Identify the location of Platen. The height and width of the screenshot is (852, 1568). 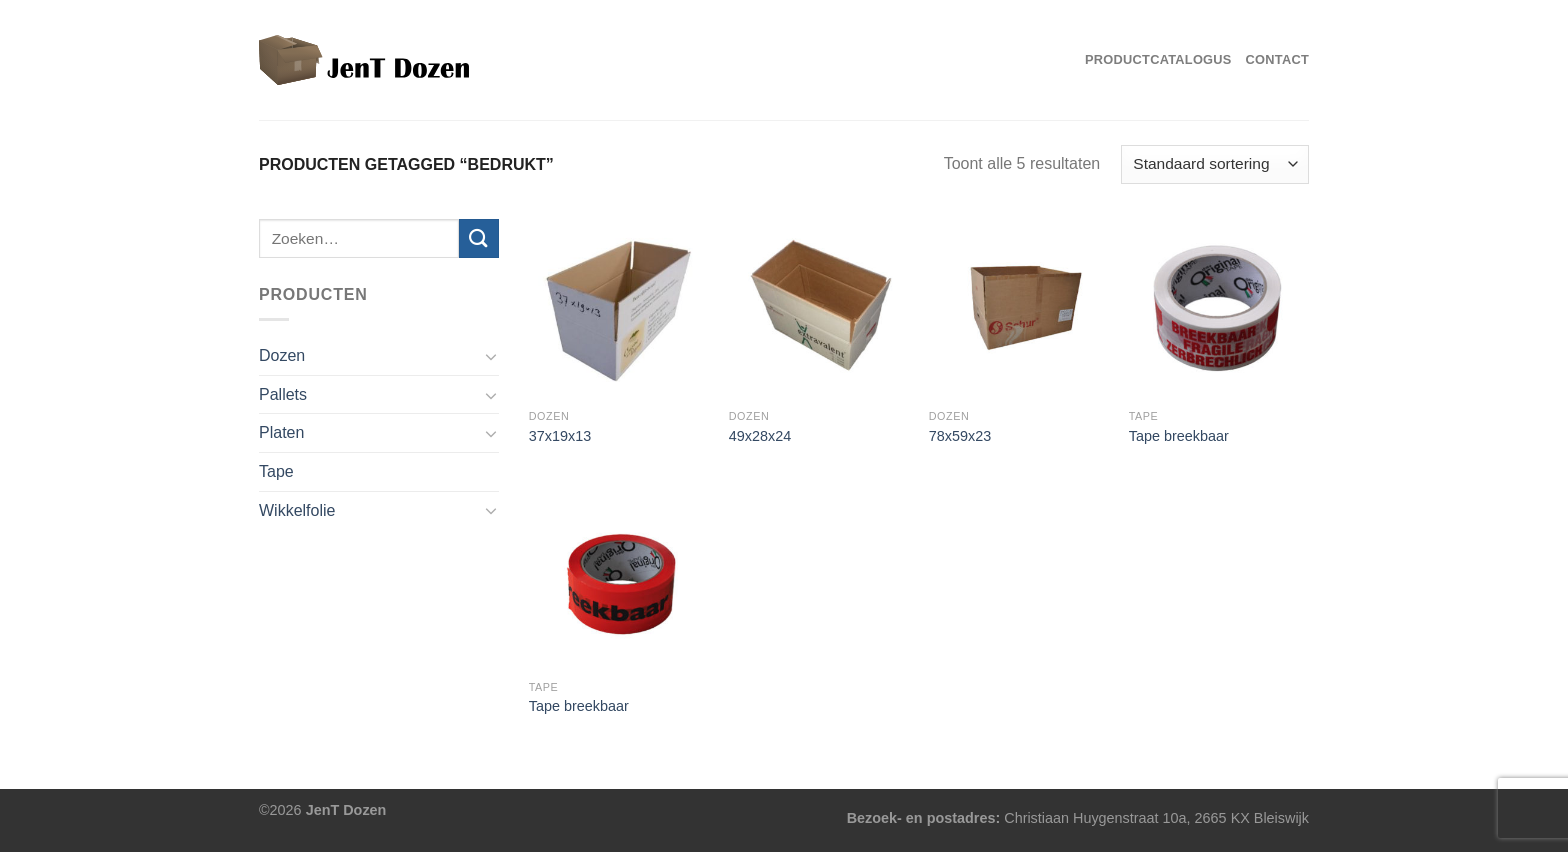
(281, 432).